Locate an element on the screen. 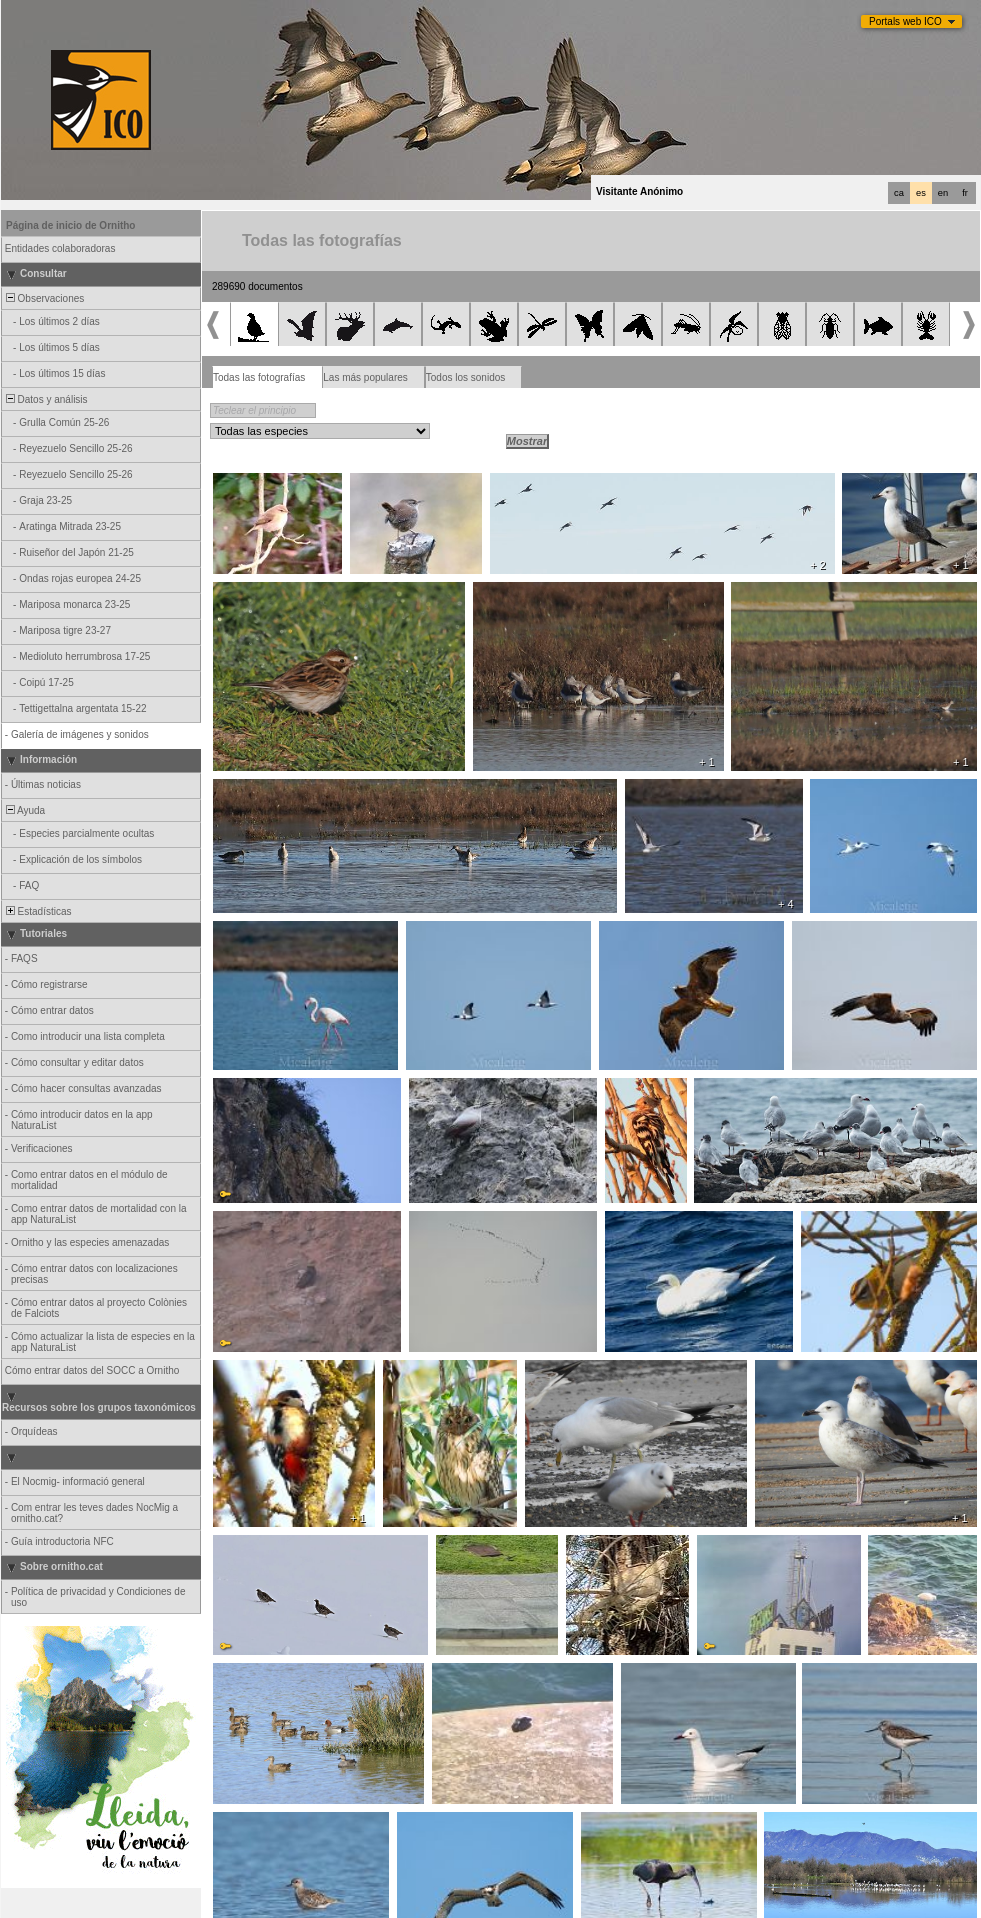 The image size is (981, 1918). fr is located at coordinates (965, 193).